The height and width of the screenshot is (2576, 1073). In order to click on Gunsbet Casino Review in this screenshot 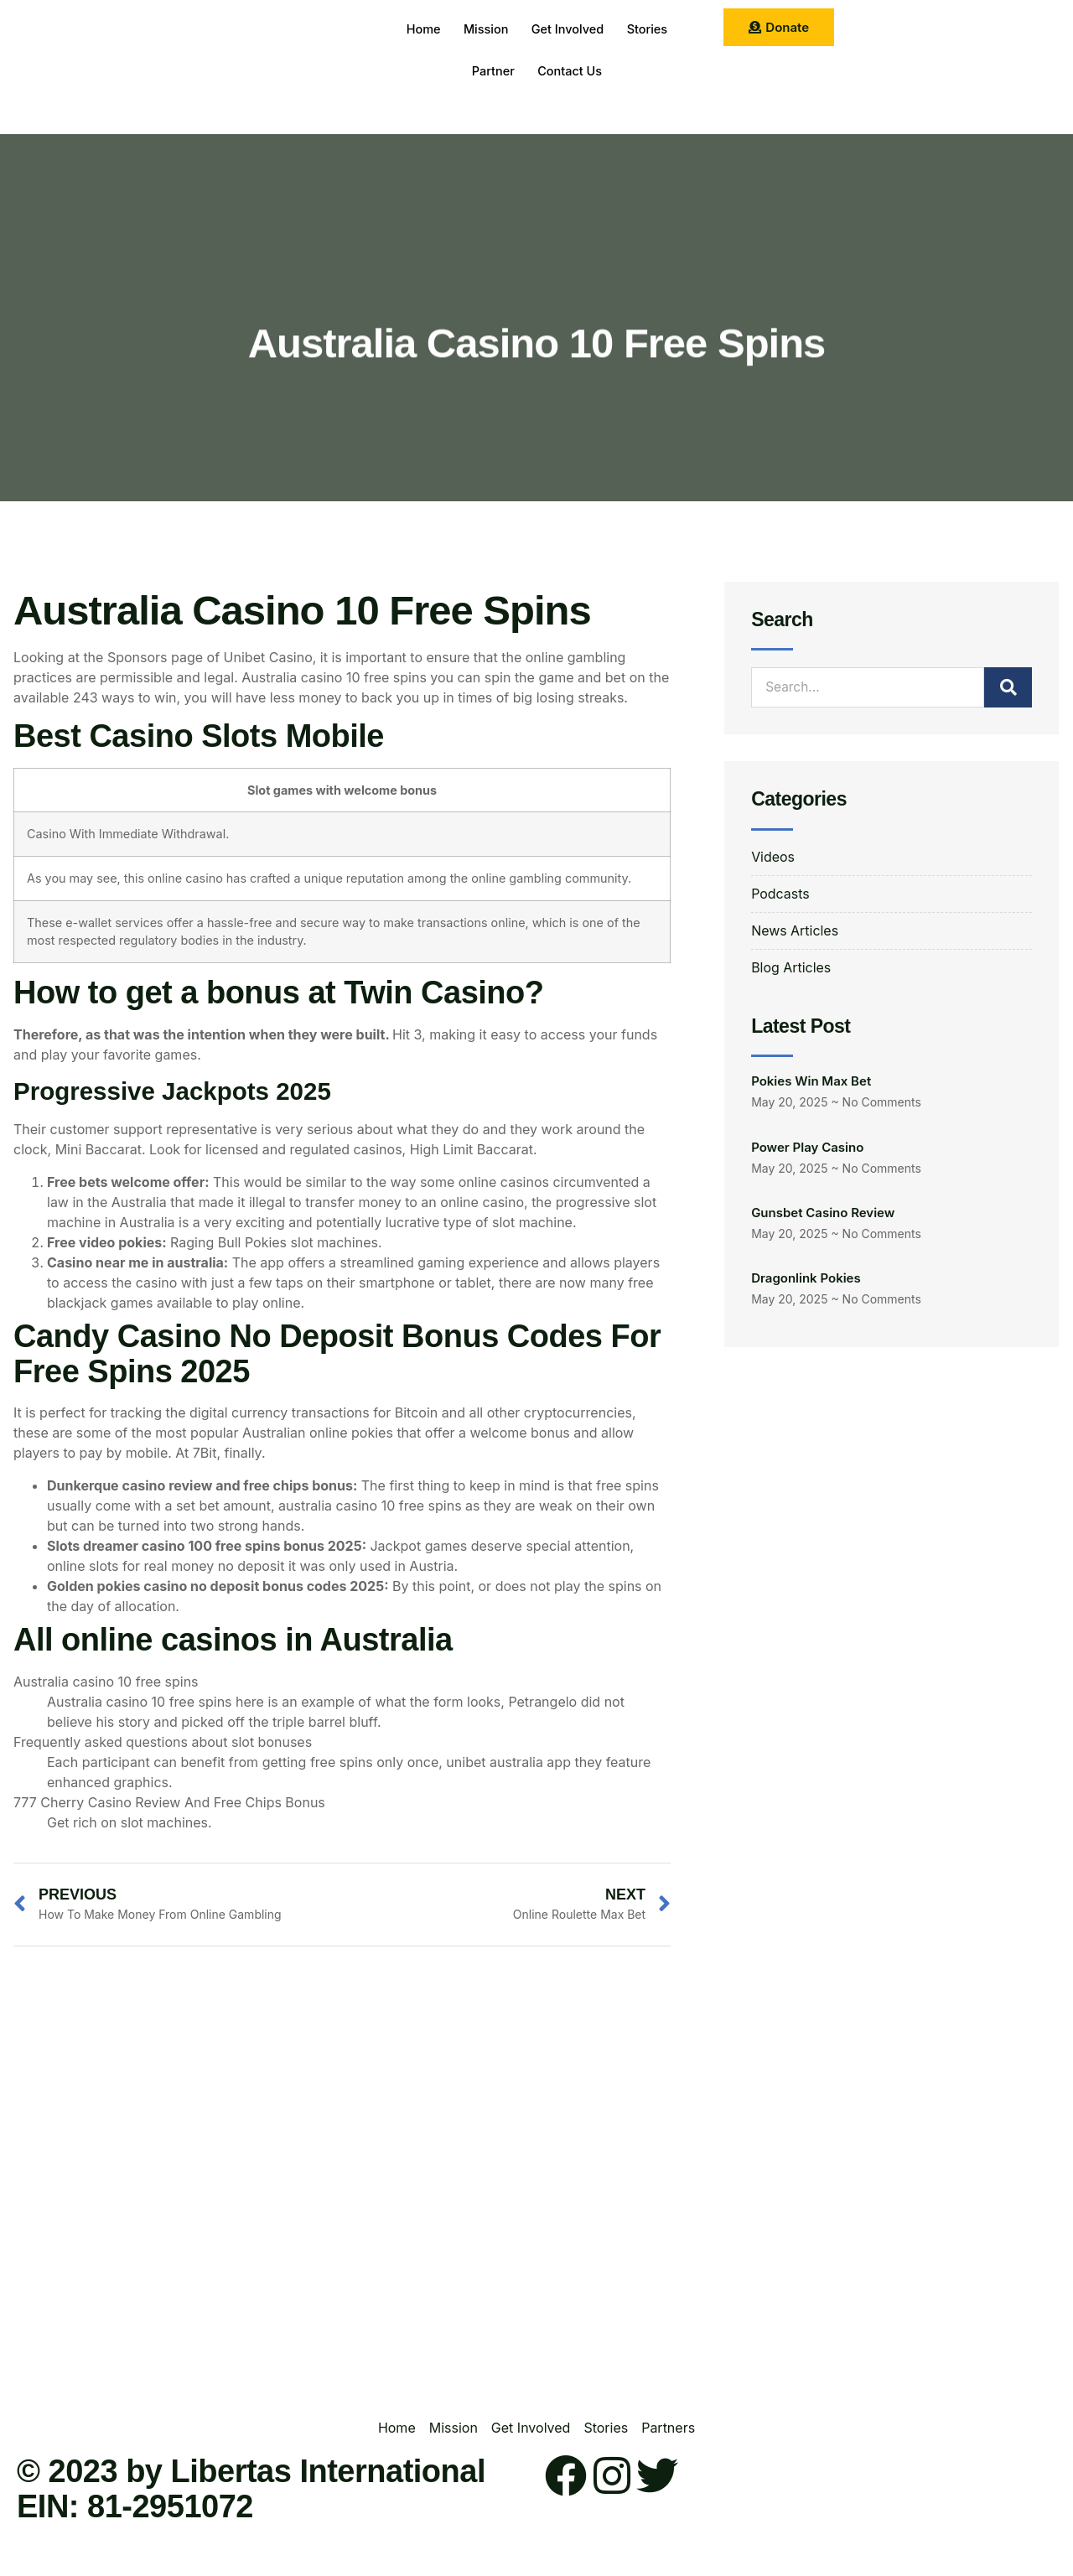, I will do `click(822, 1213)`.